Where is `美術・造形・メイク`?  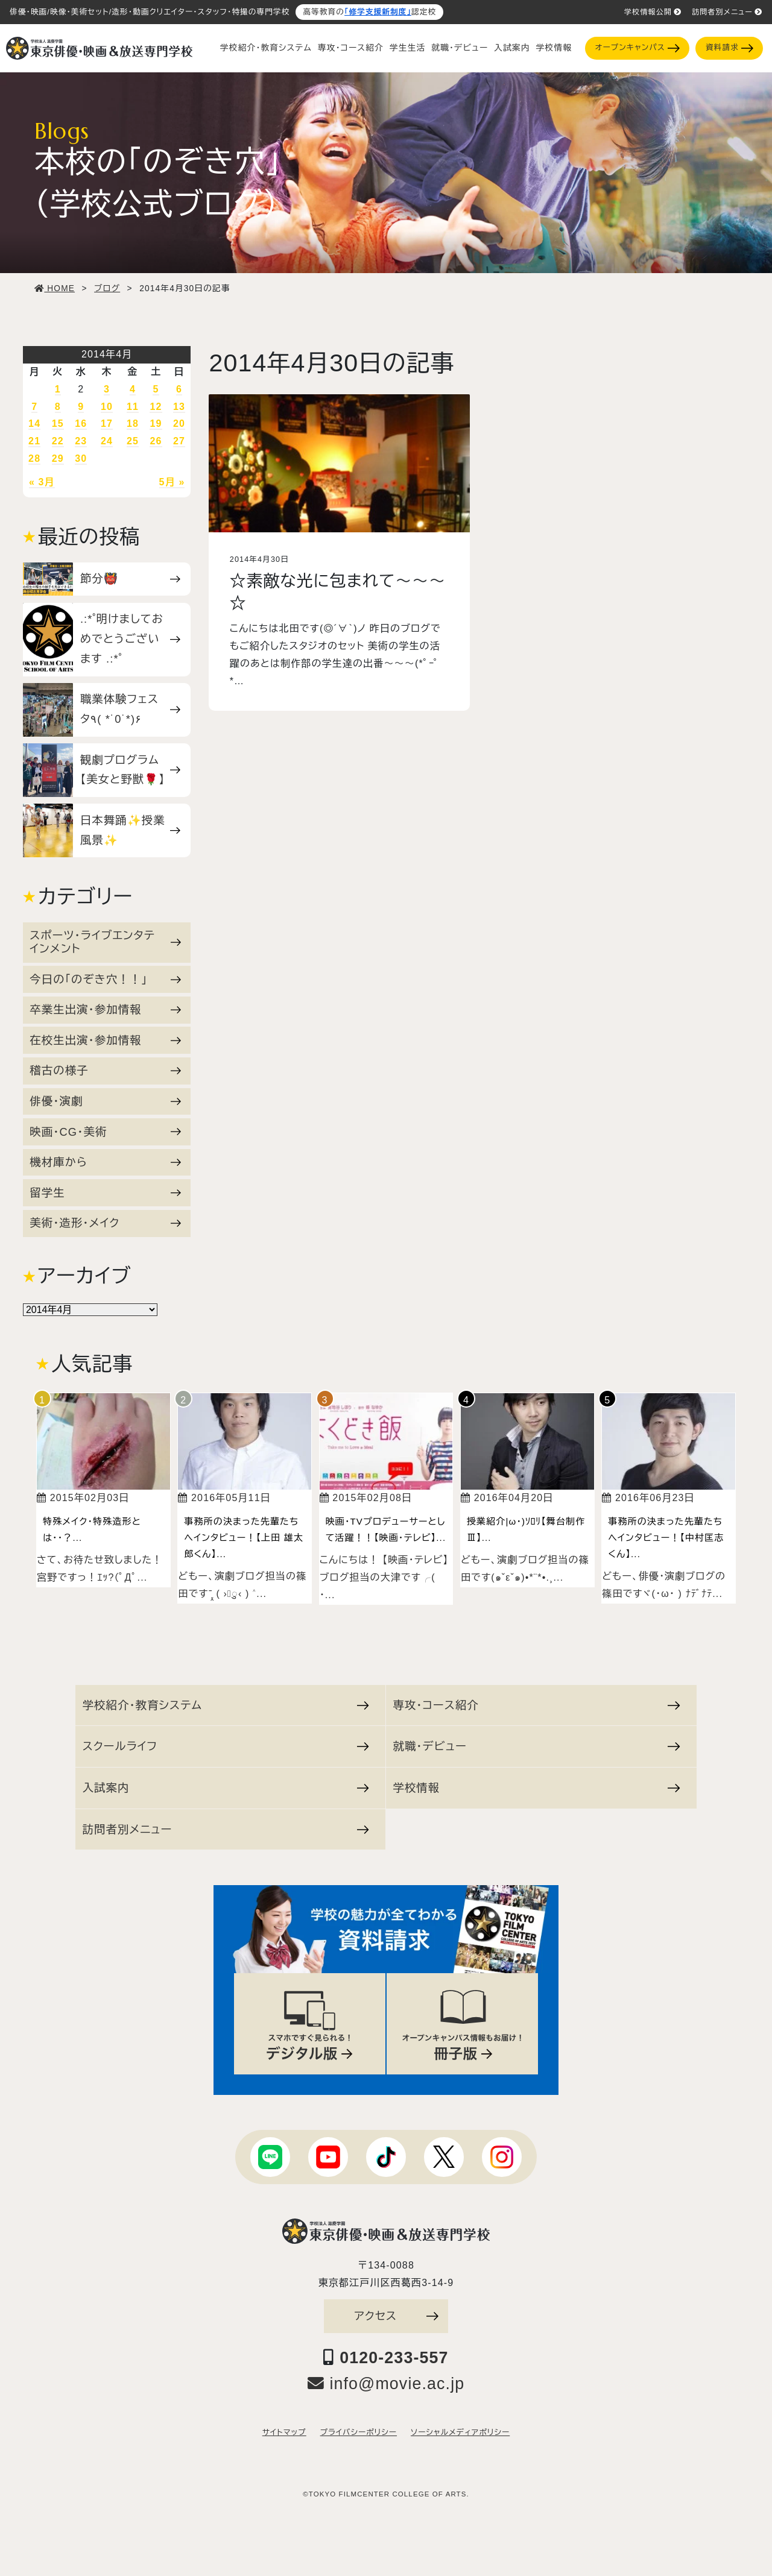
美術・造形・メイク is located at coordinates (105, 1223).